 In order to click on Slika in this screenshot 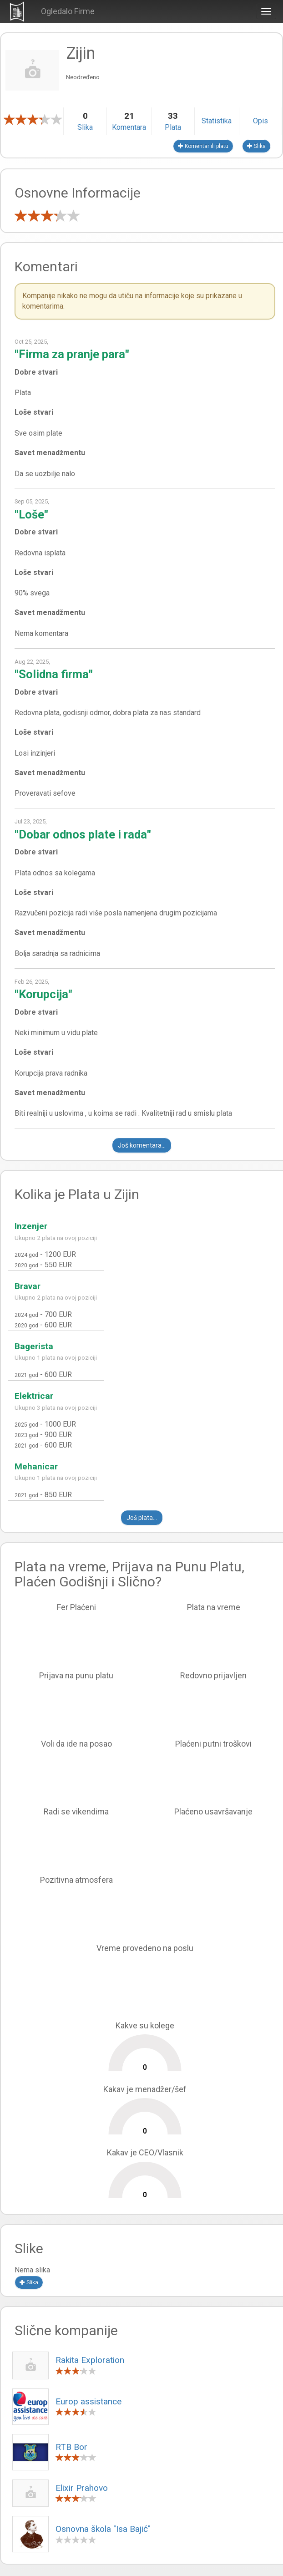, I will do `click(256, 146)`.